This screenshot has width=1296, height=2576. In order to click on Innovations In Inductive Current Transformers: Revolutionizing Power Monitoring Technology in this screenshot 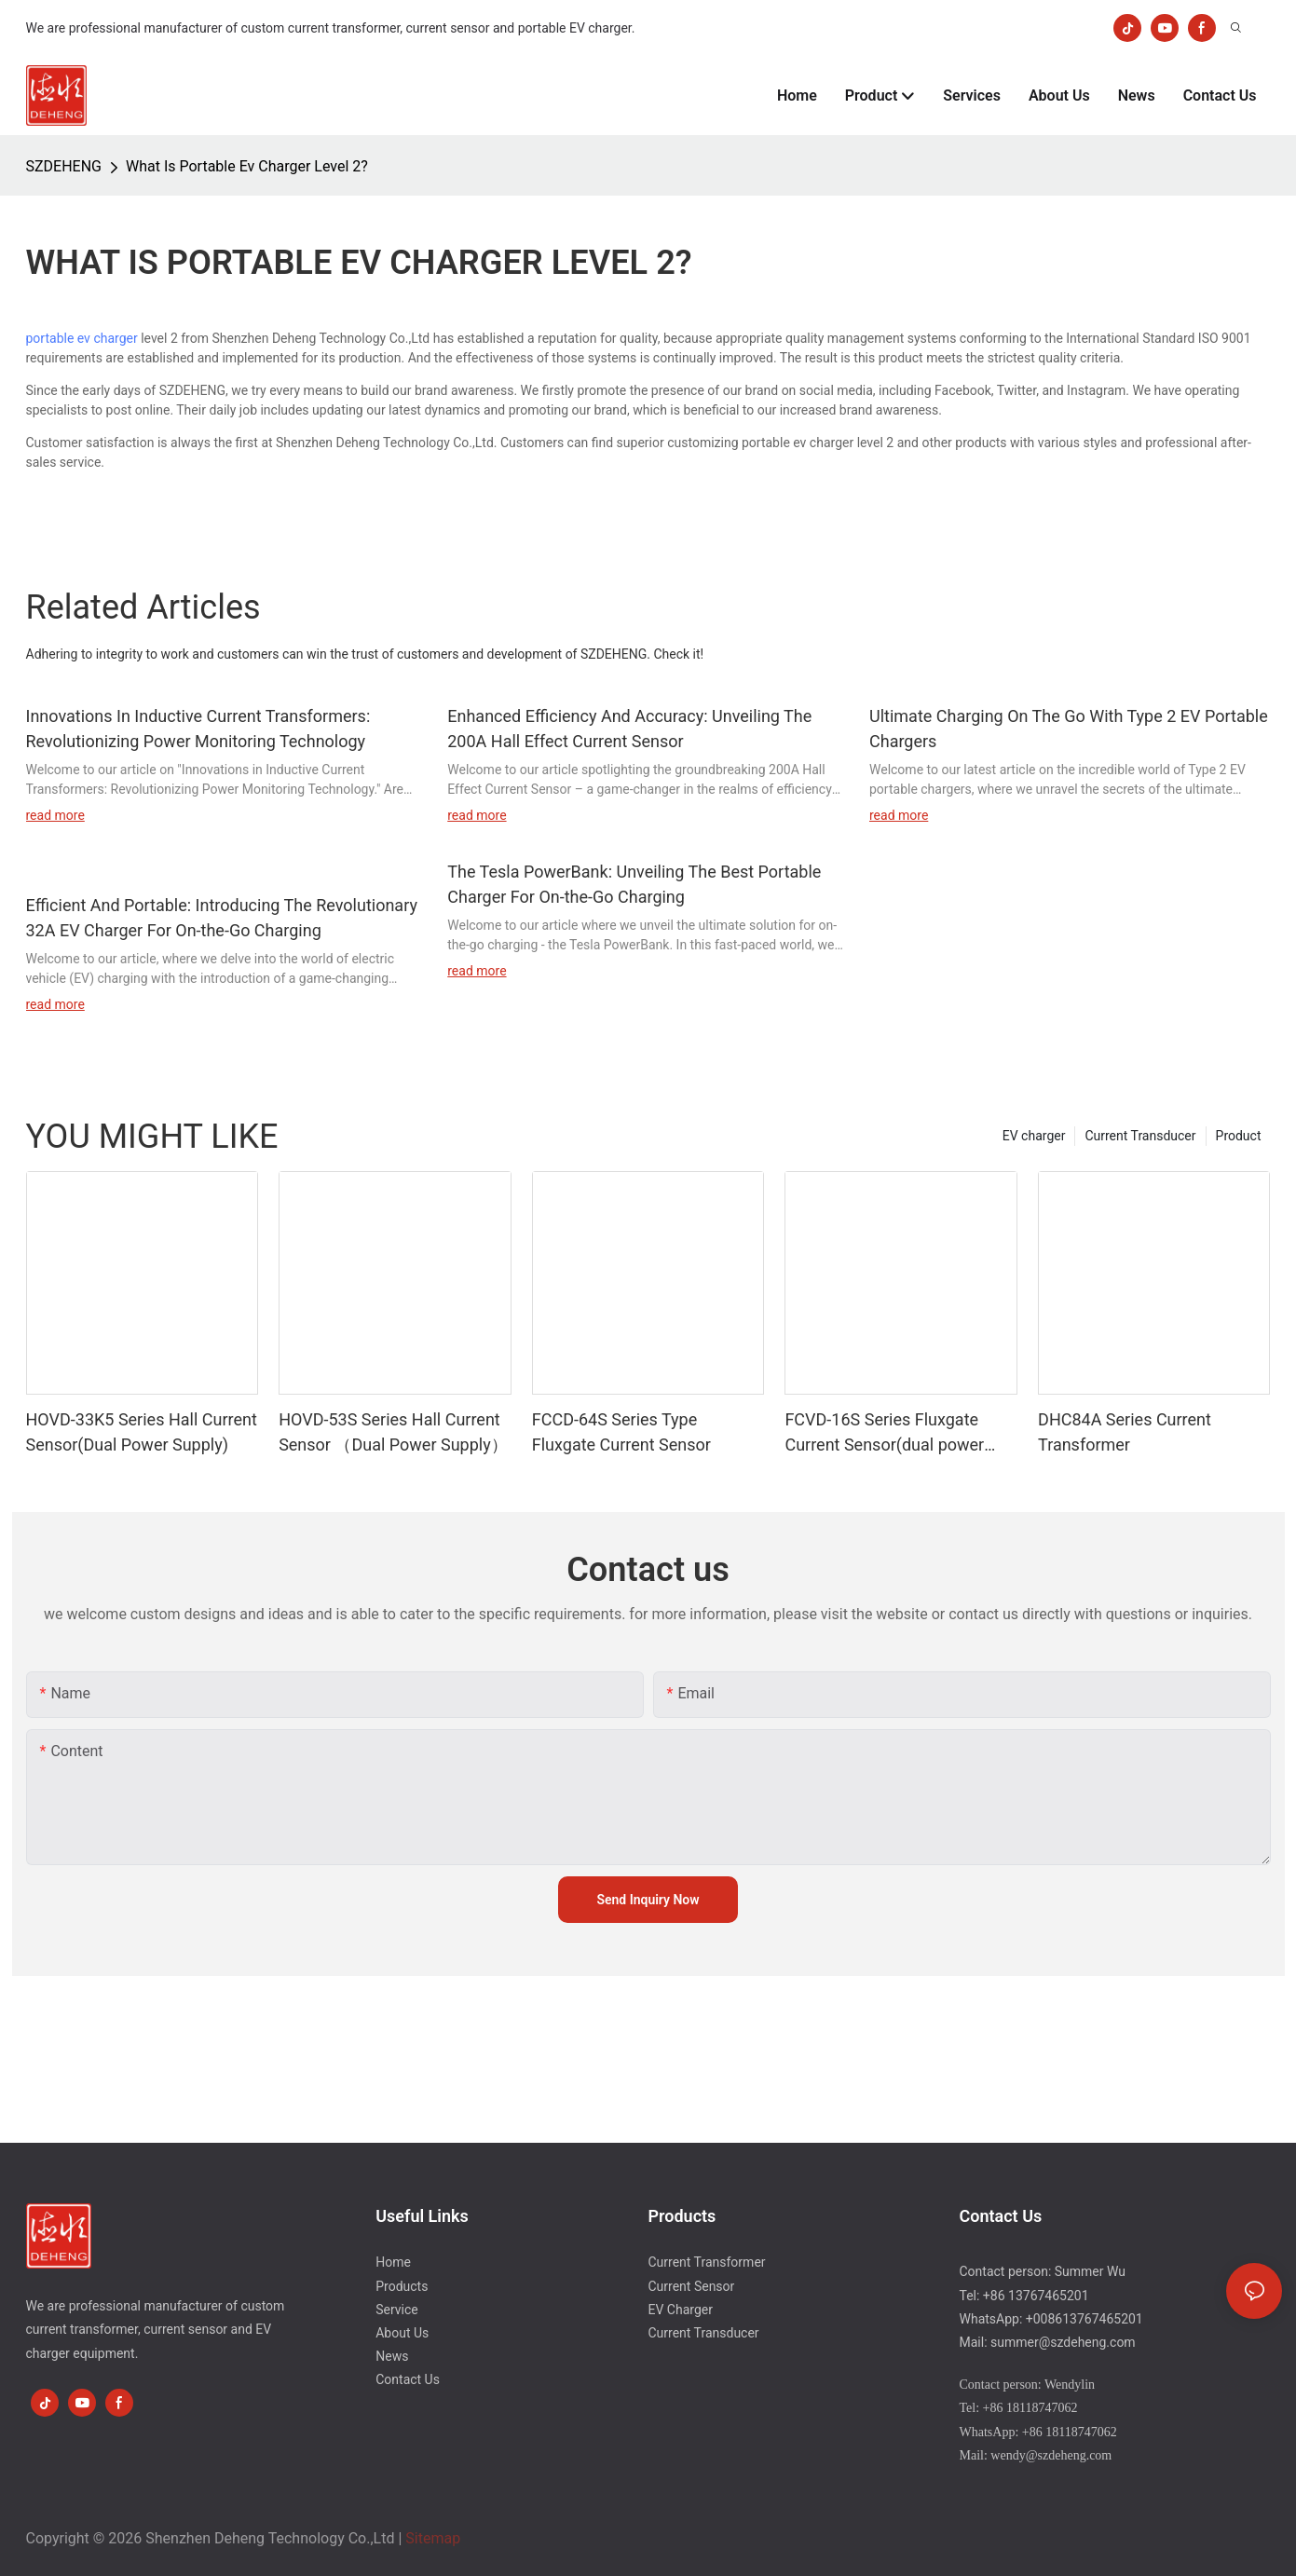, I will do `click(198, 728)`.